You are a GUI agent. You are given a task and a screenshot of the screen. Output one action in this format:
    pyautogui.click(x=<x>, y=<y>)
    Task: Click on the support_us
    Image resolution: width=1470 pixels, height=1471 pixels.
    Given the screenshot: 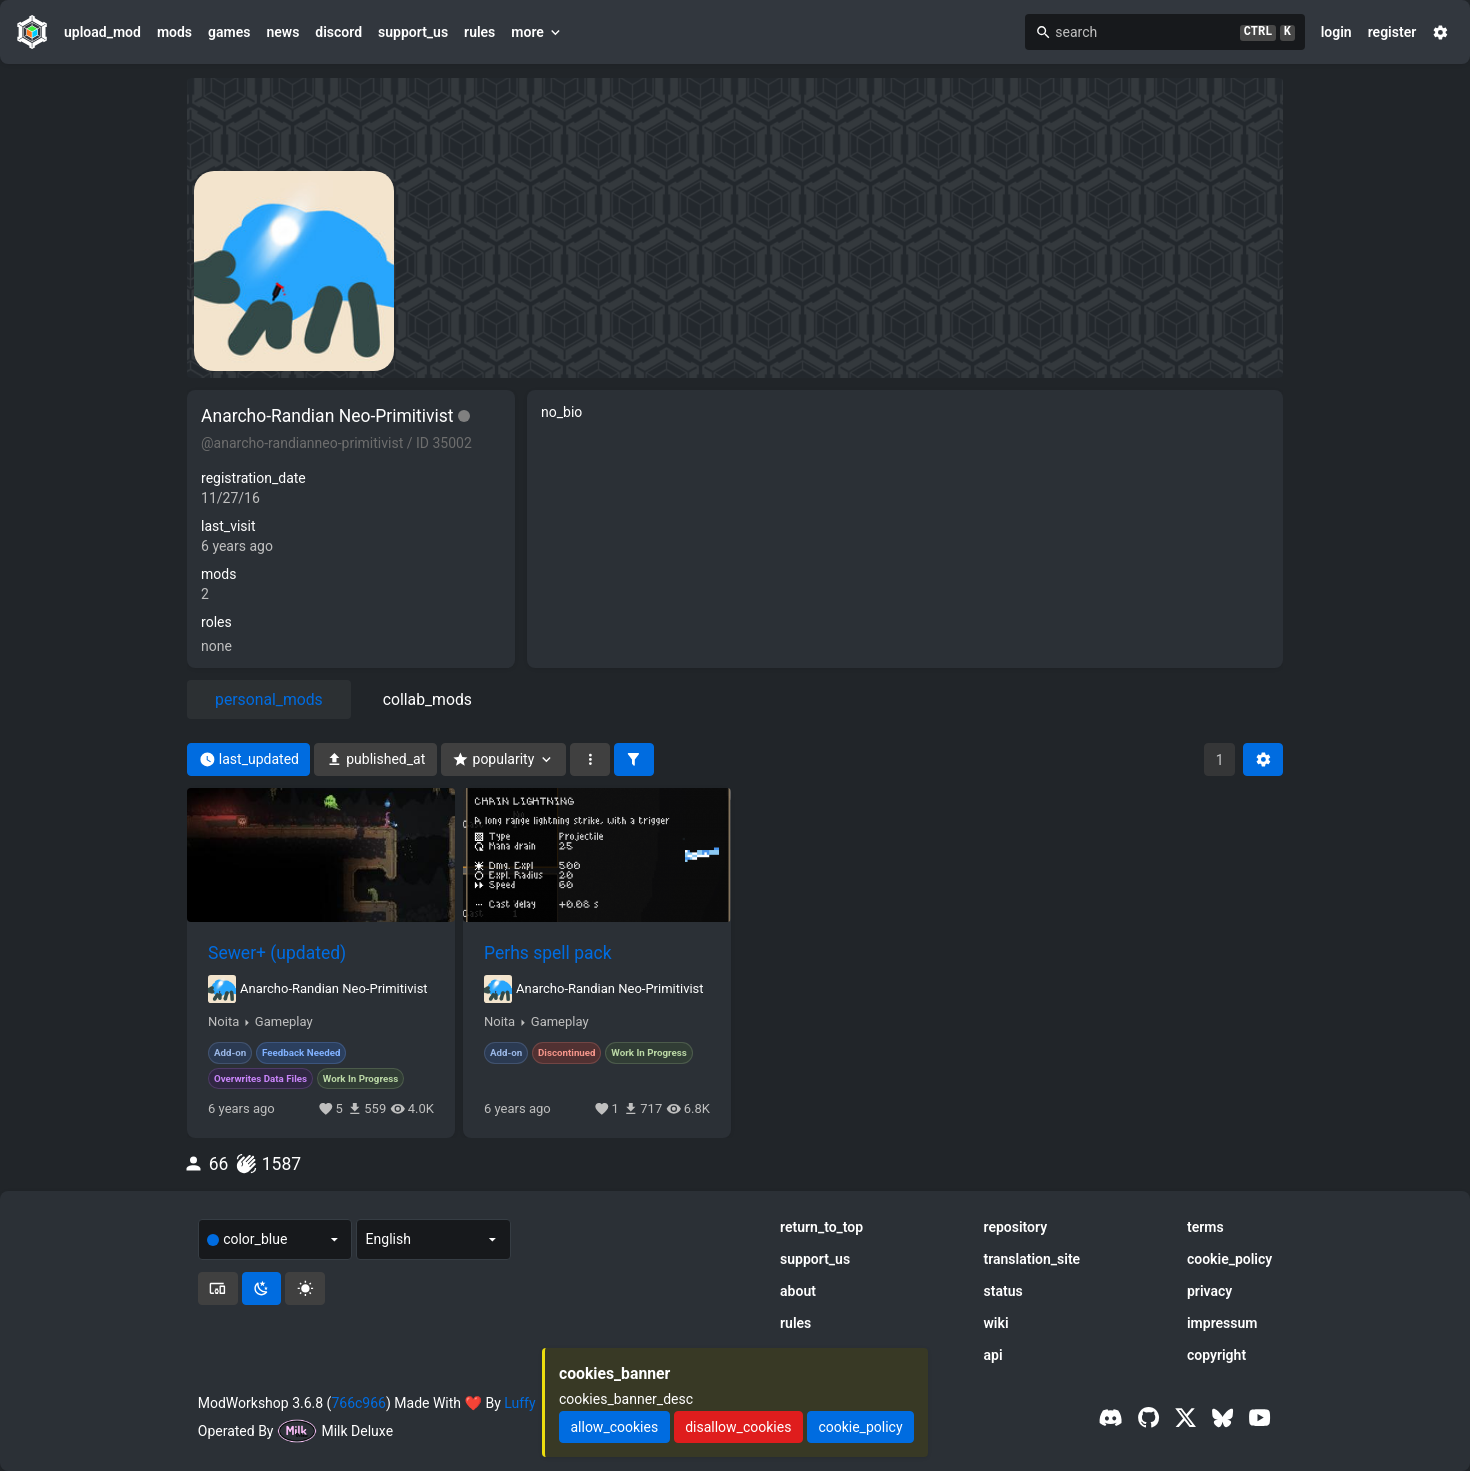 What is the action you would take?
    pyautogui.click(x=413, y=32)
    